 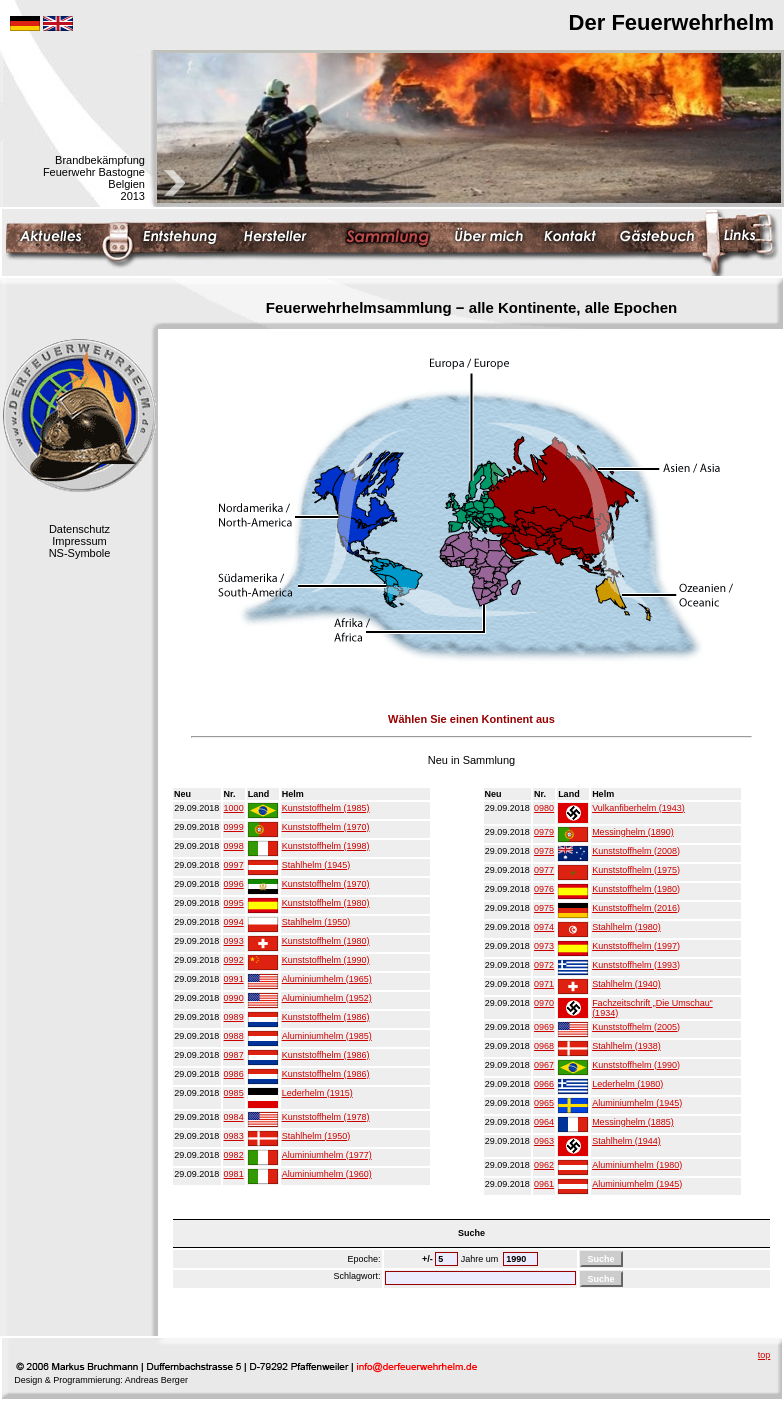 I want to click on NS-Symbole, so click(x=80, y=553).